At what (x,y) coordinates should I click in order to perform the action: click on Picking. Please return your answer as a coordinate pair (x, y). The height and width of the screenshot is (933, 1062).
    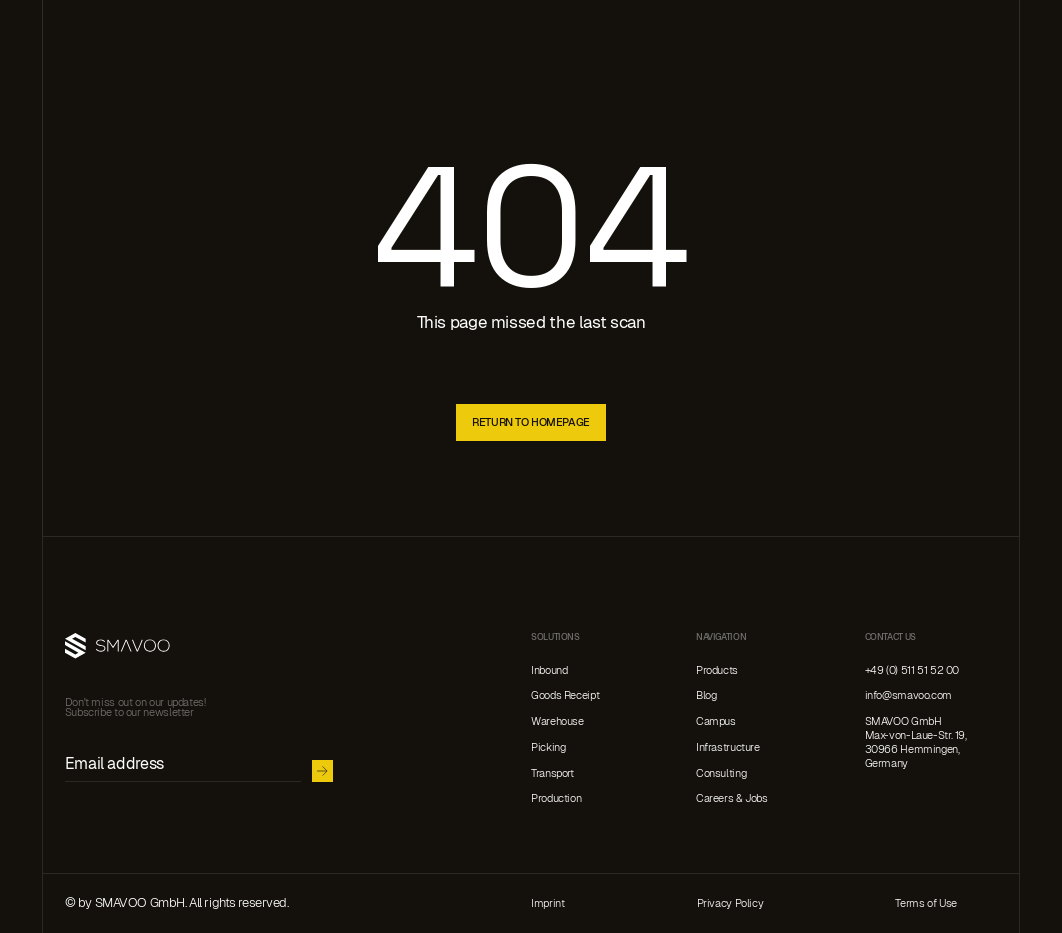
    Looking at the image, I should click on (548, 747).